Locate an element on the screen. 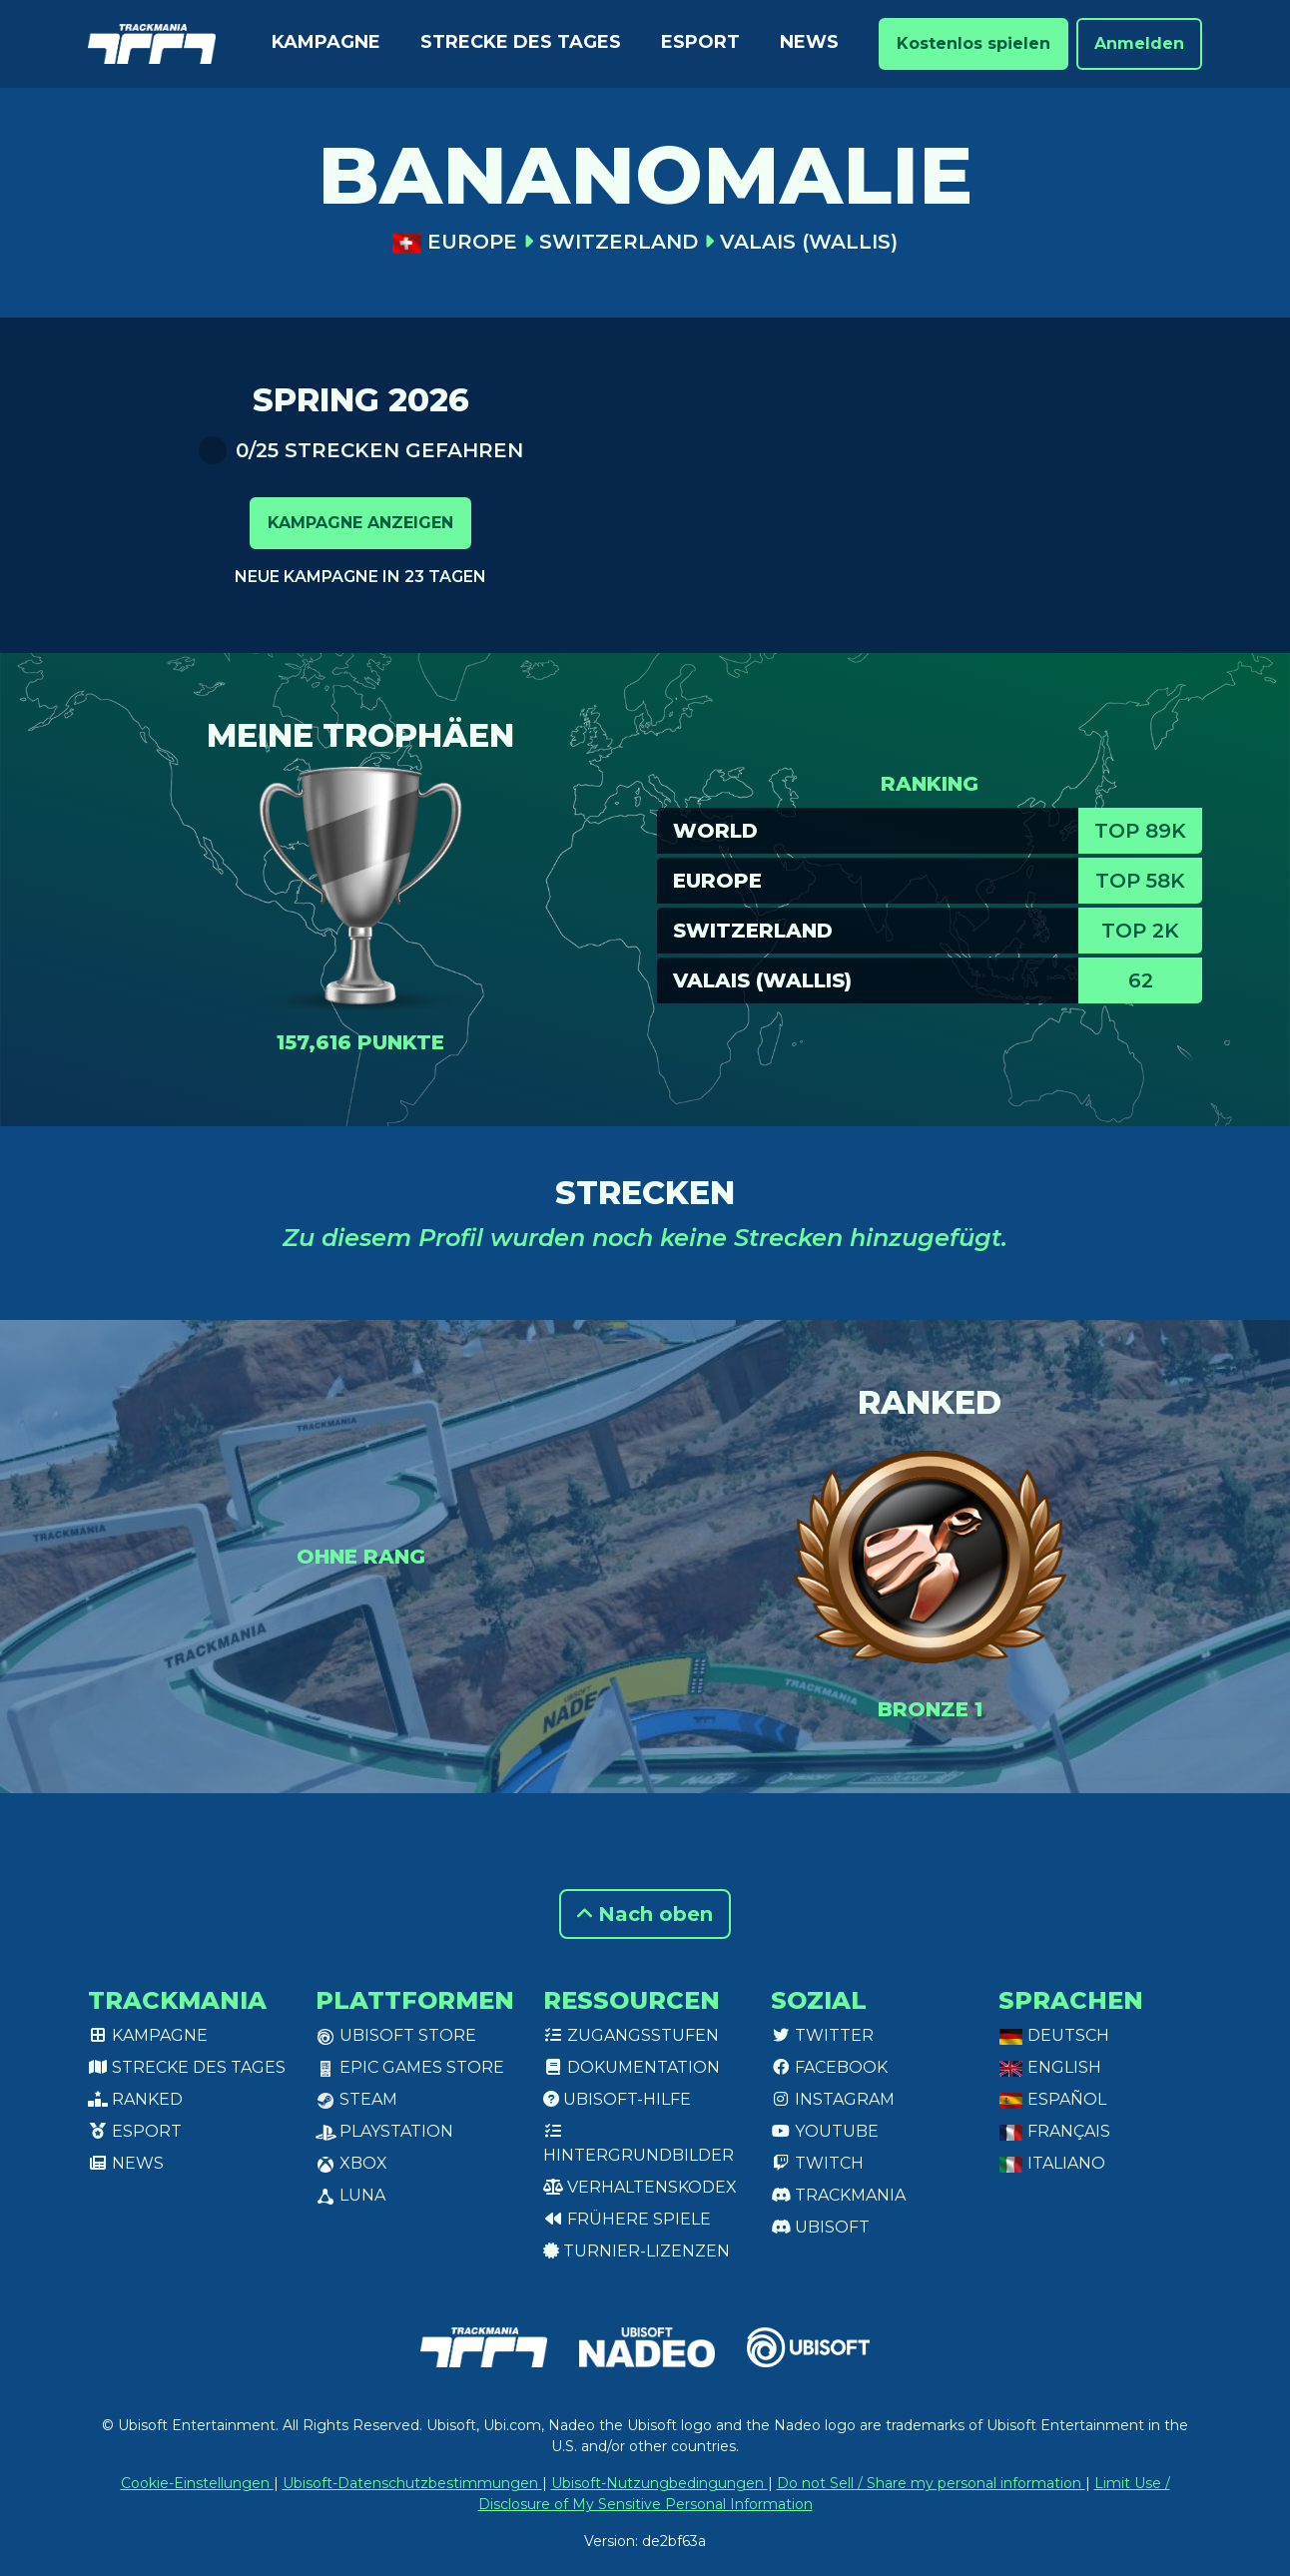  Ubisoft is located at coordinates (820, 2227).